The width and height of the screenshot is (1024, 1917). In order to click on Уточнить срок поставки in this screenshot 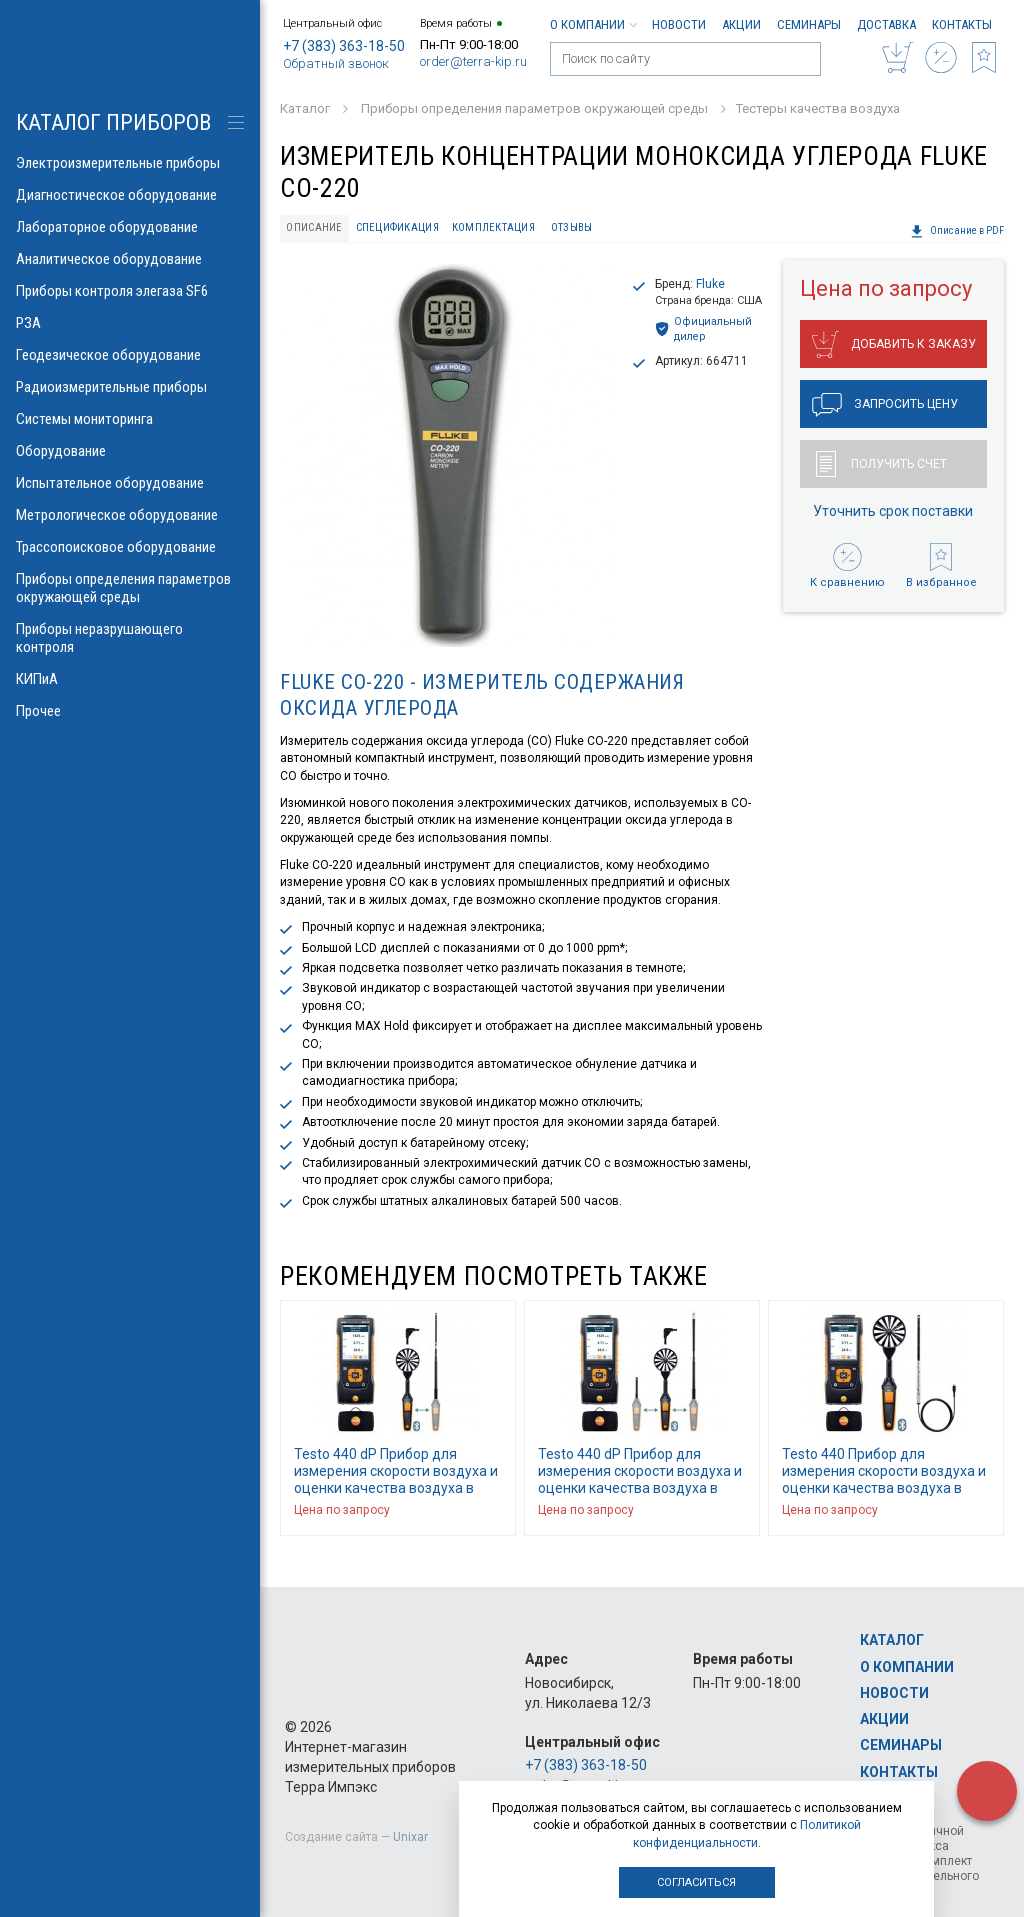, I will do `click(893, 511)`.